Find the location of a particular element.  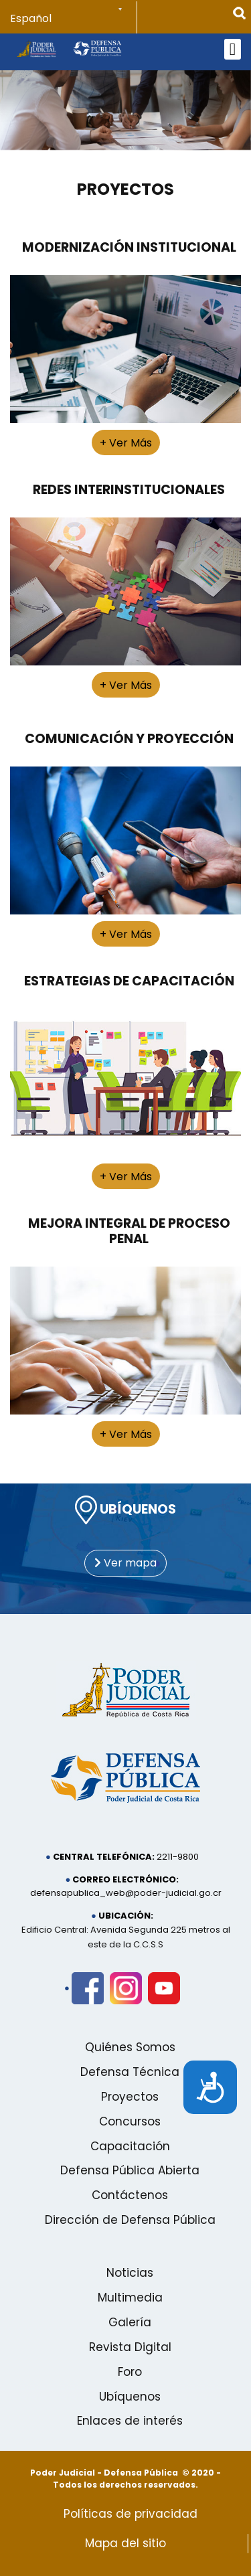

Redes Interinstitucionales is located at coordinates (129, 489).